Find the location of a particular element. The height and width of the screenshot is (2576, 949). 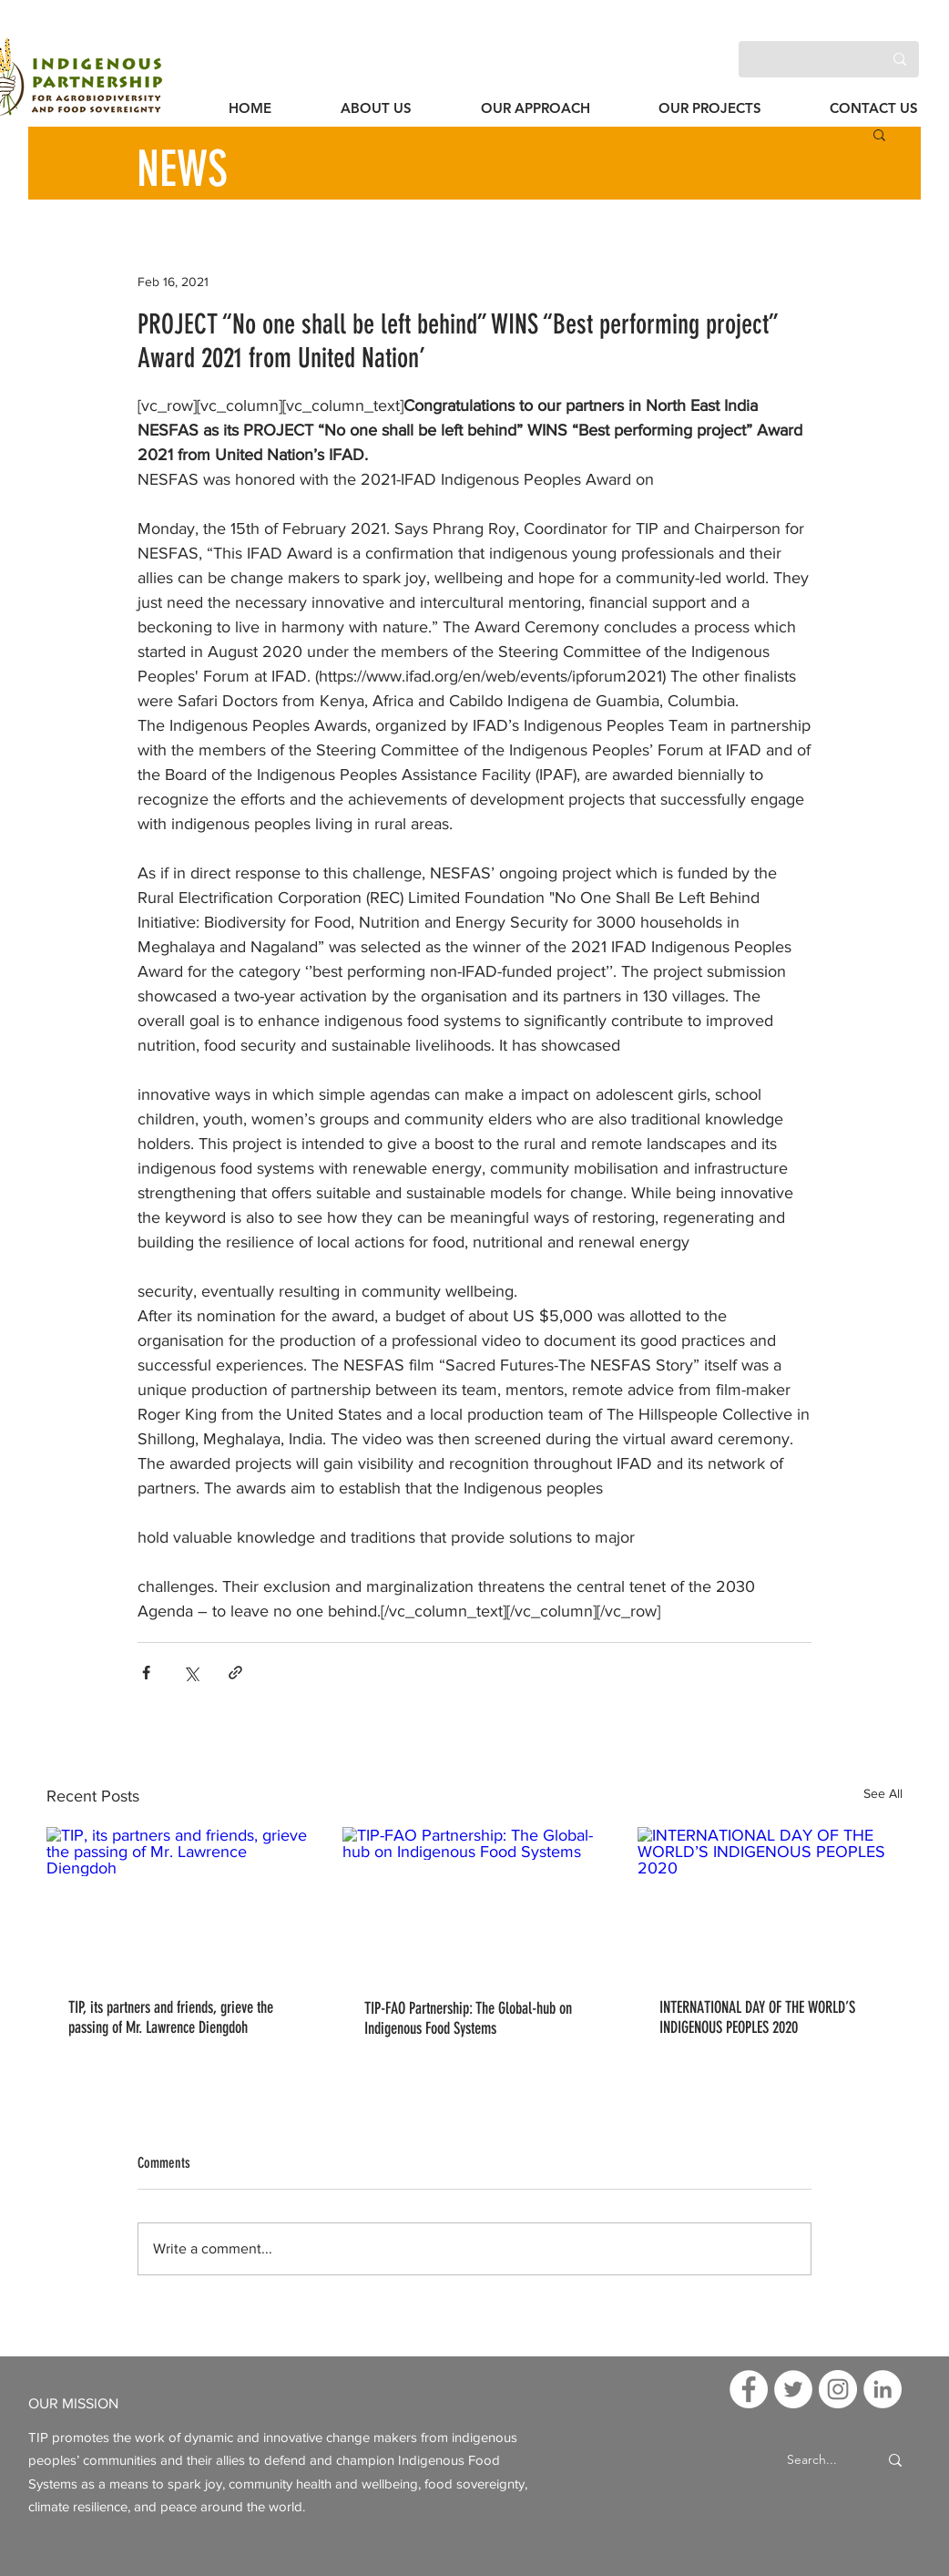

[Share via Facebook] is located at coordinates (146, 1672).